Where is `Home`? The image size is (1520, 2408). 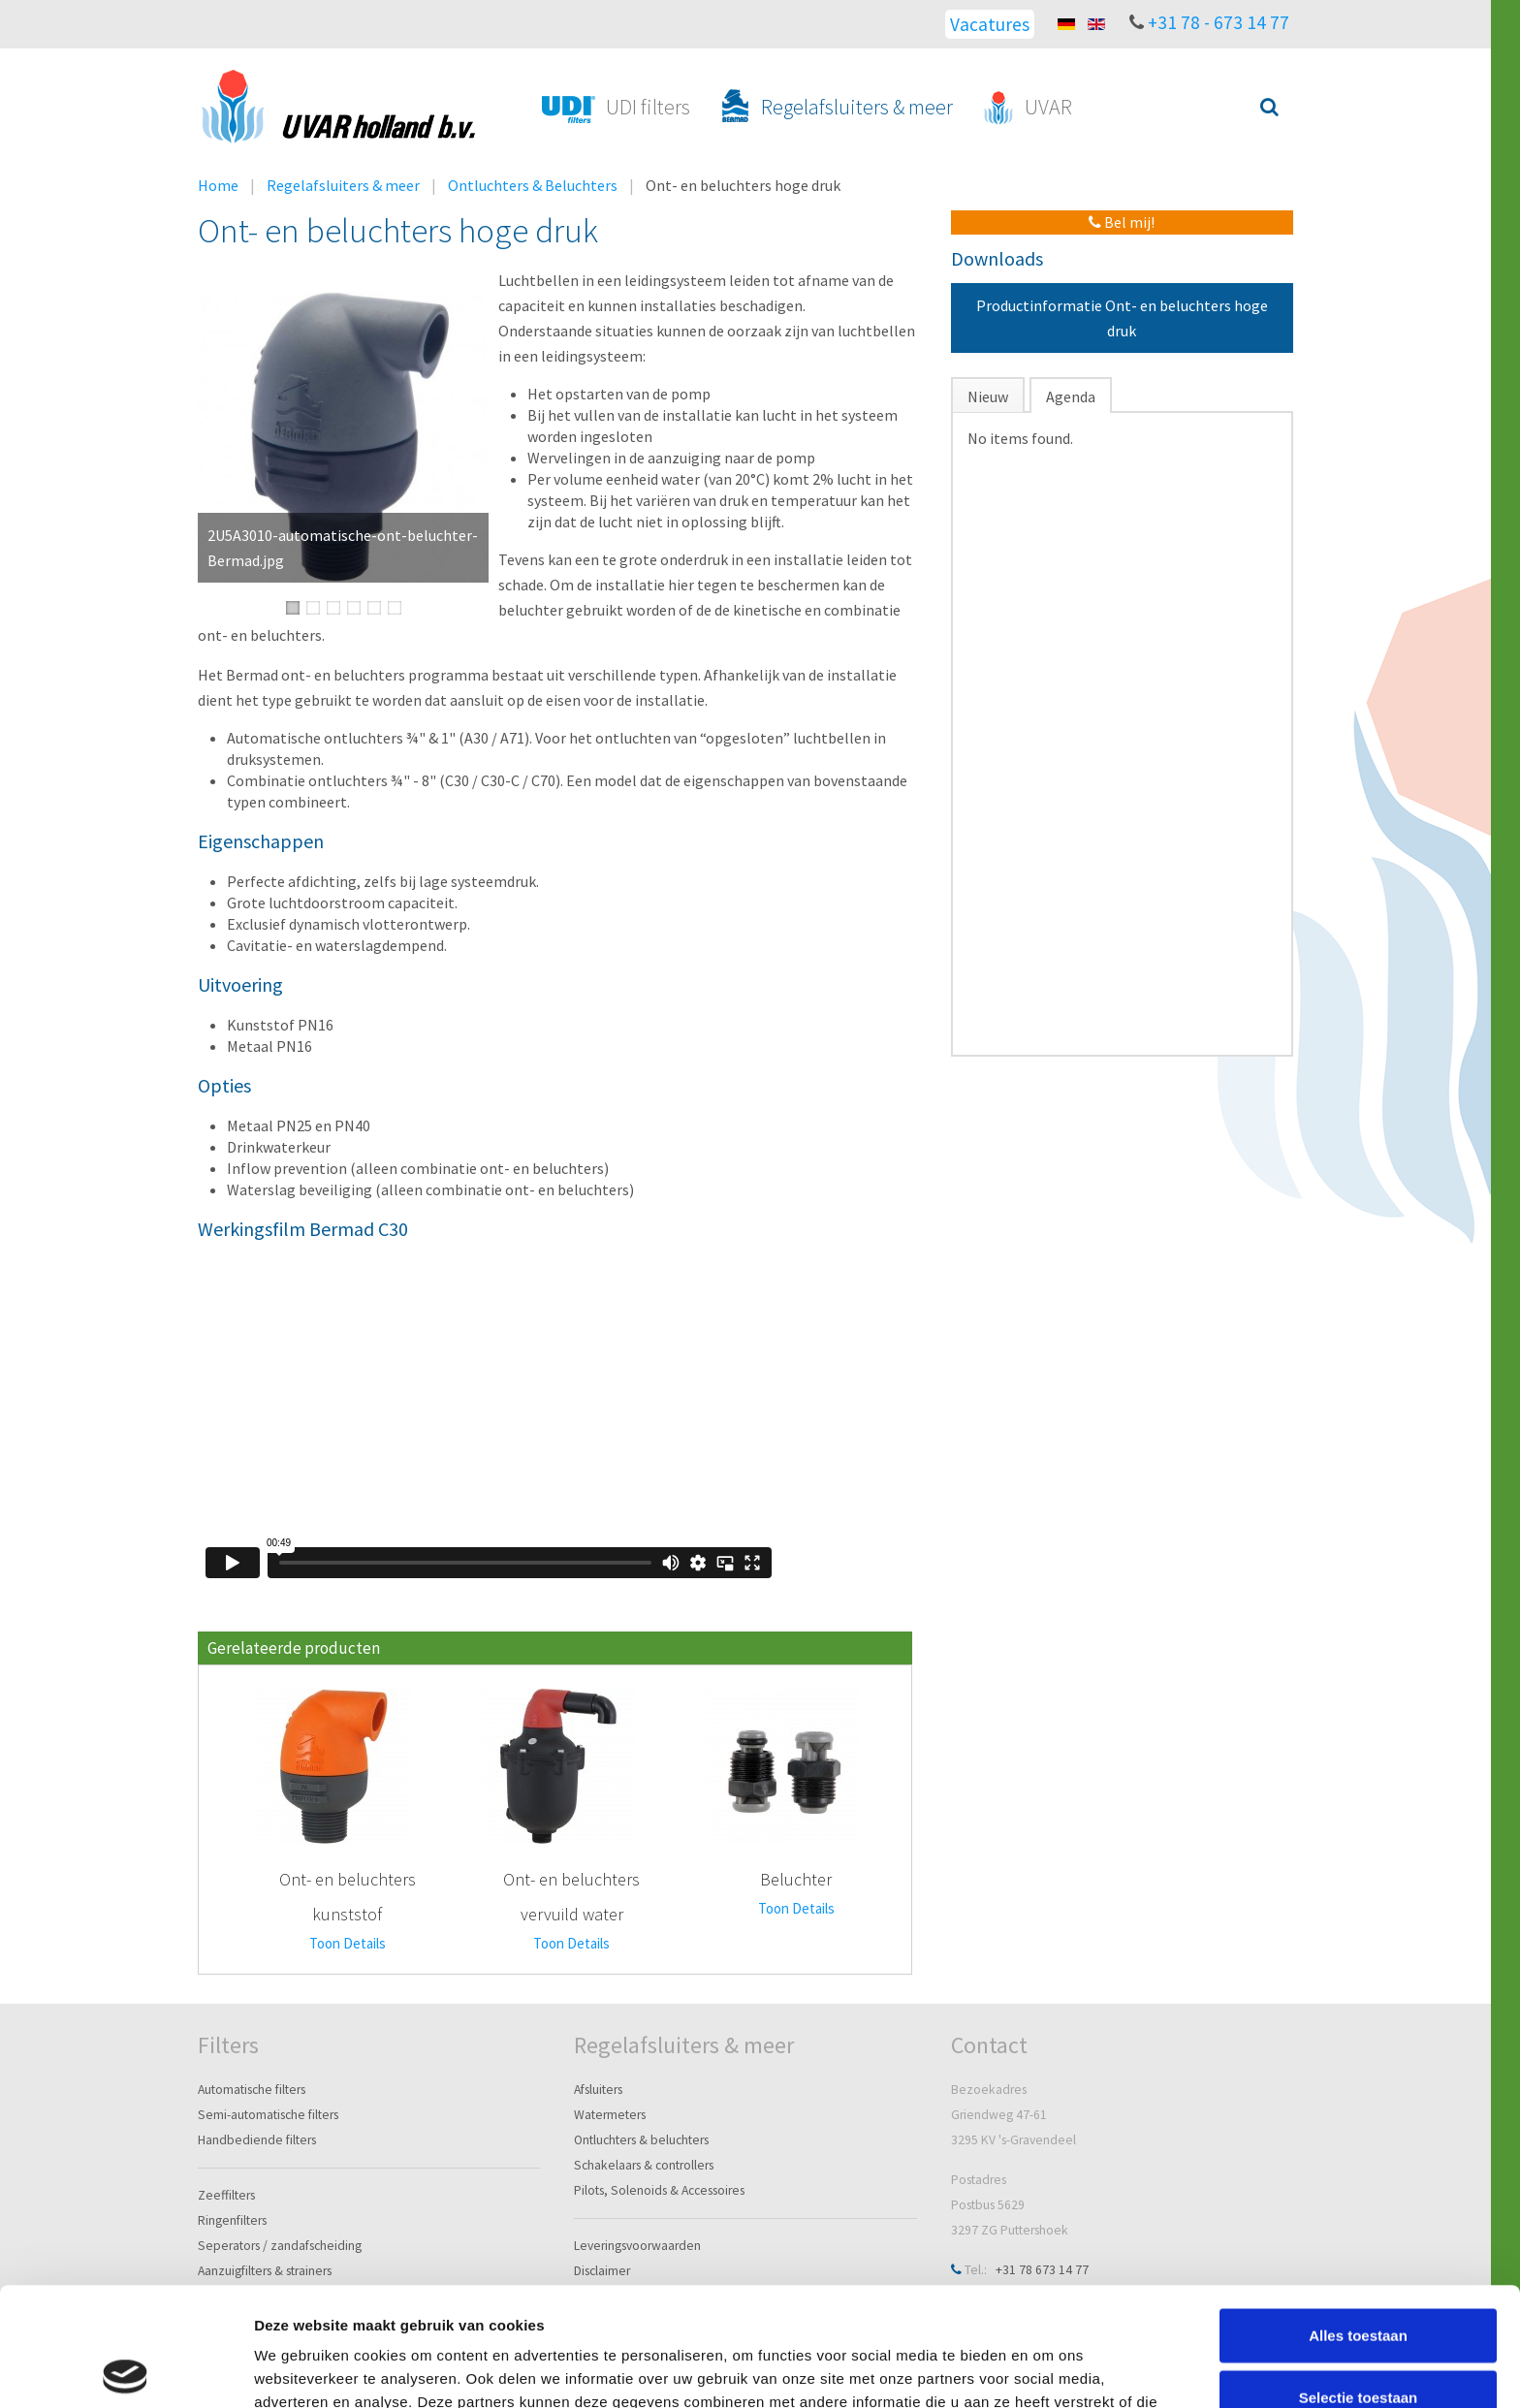 Home is located at coordinates (218, 185).